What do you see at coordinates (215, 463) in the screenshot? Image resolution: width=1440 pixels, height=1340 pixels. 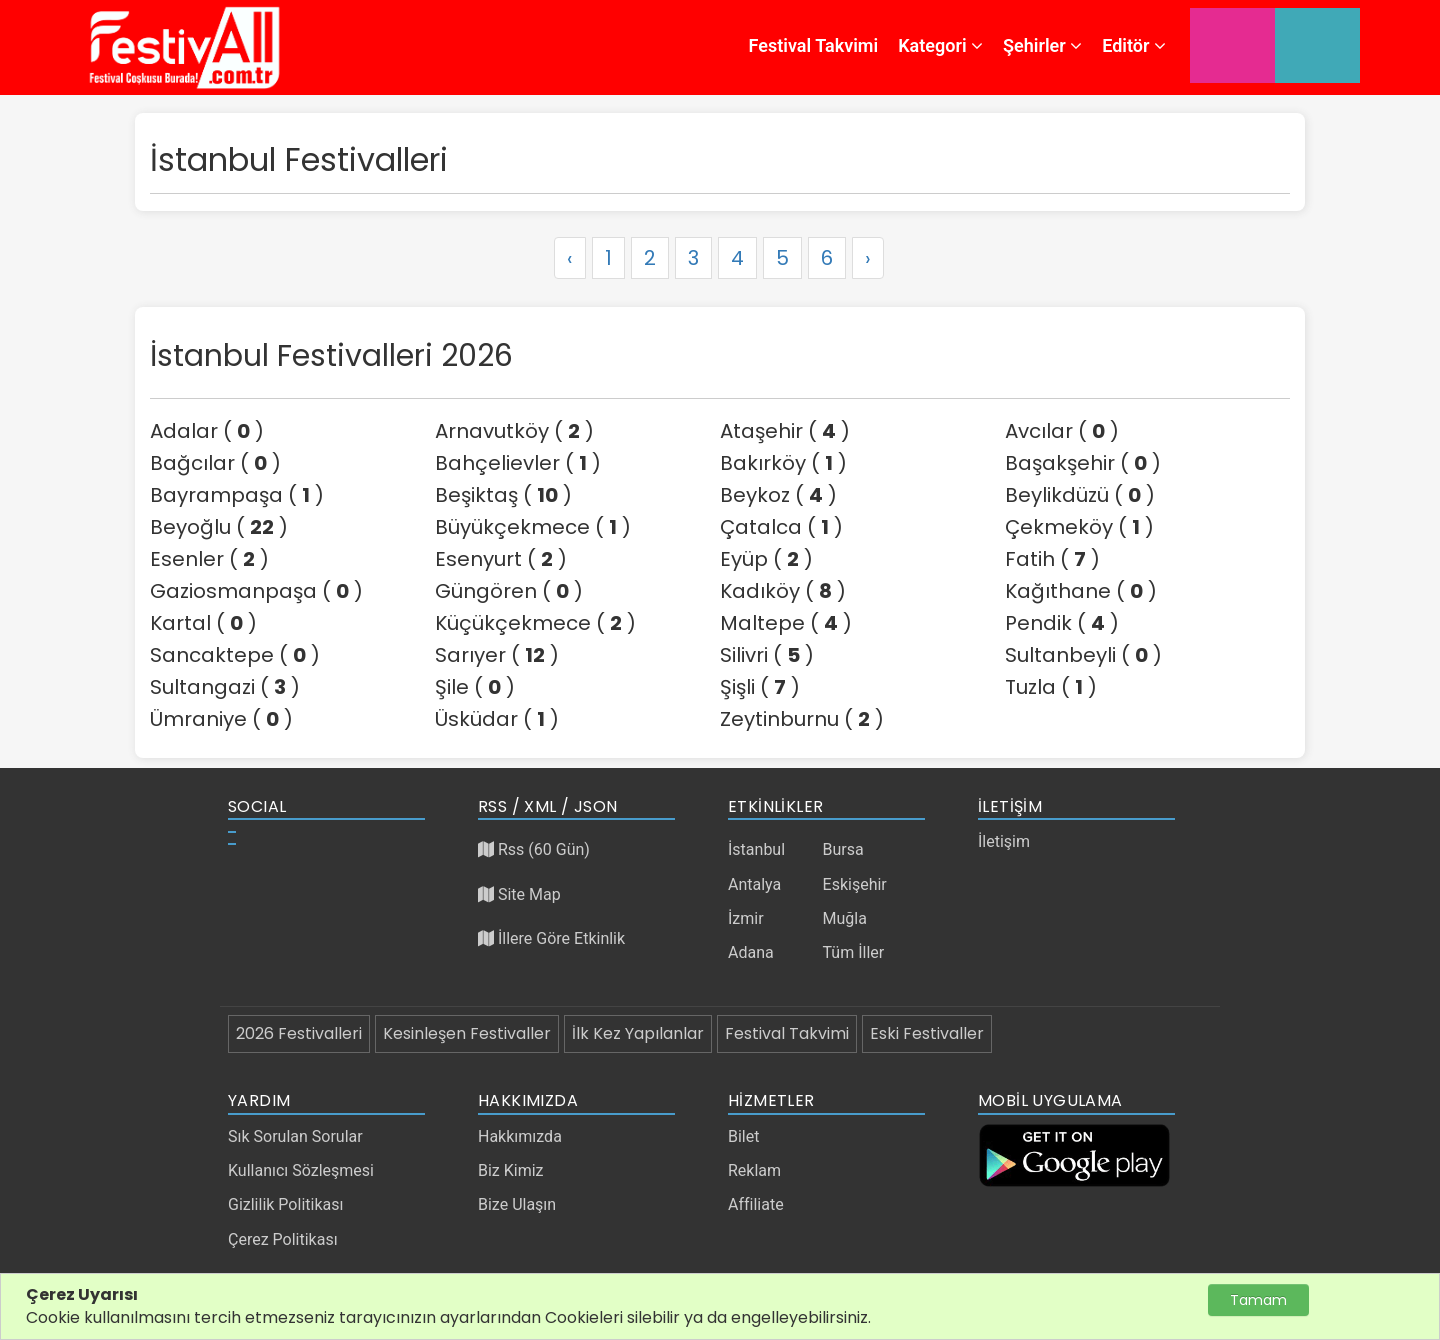 I see `Bağcılar ( )` at bounding box center [215, 463].